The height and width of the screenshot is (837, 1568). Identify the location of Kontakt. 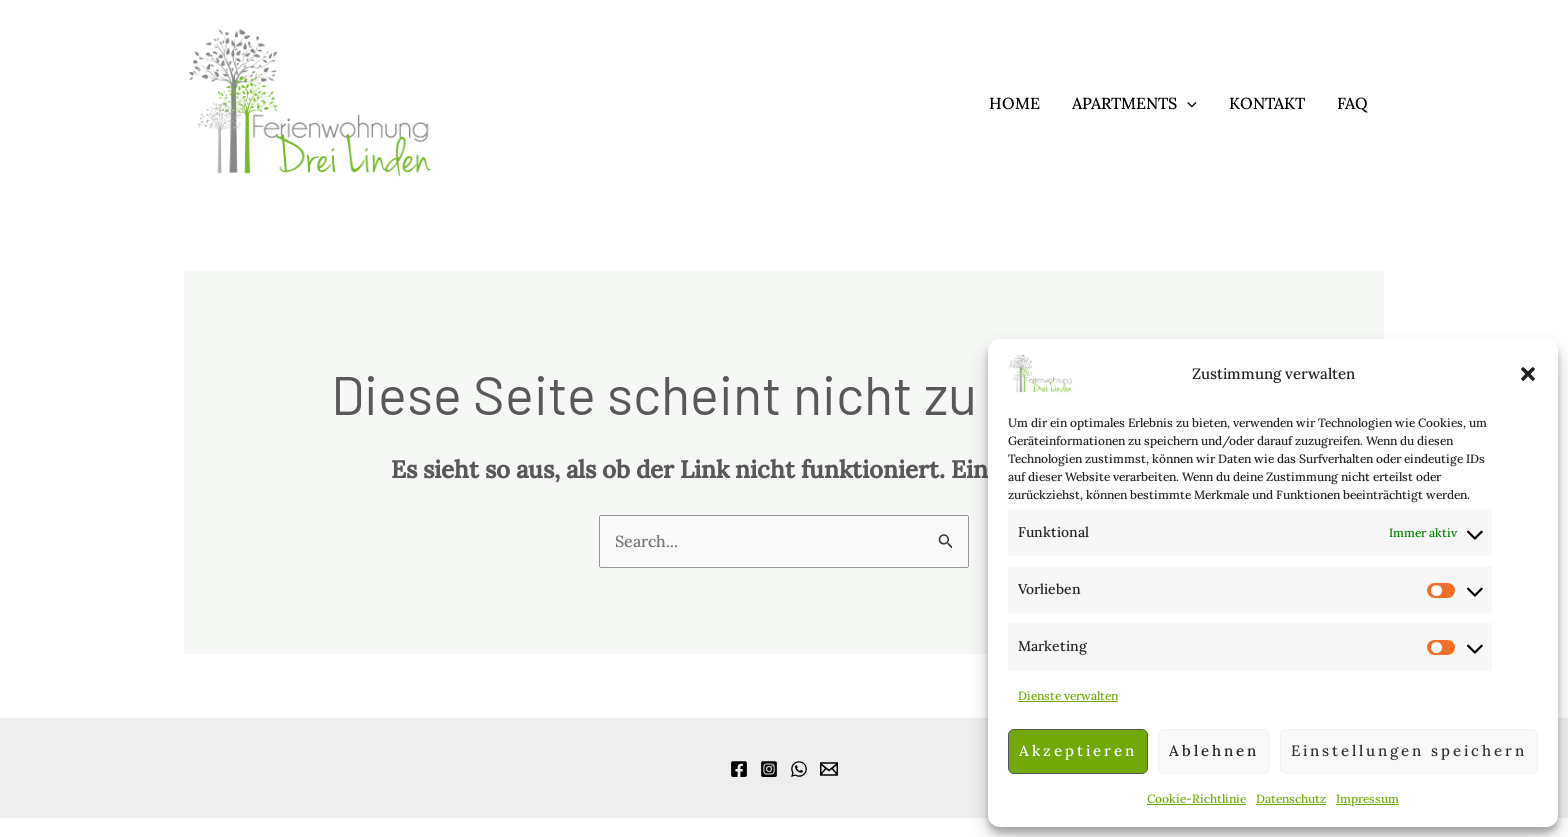
(1267, 103).